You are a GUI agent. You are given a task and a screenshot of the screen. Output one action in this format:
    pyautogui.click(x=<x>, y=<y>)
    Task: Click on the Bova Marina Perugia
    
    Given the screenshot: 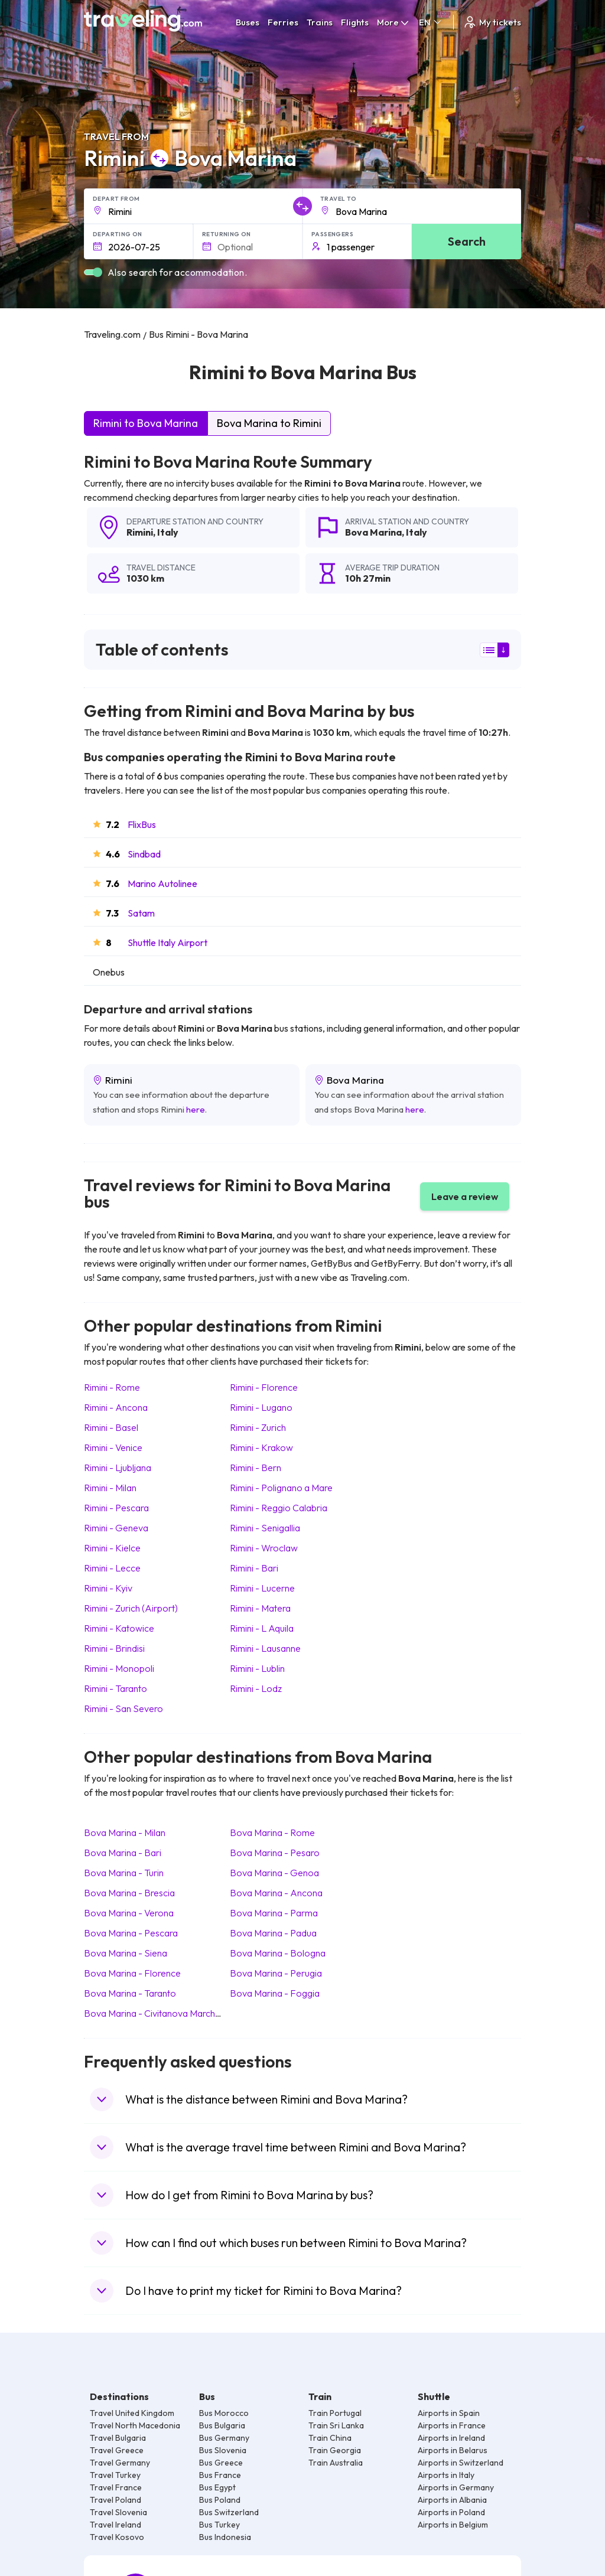 What is the action you would take?
    pyautogui.click(x=276, y=1973)
    